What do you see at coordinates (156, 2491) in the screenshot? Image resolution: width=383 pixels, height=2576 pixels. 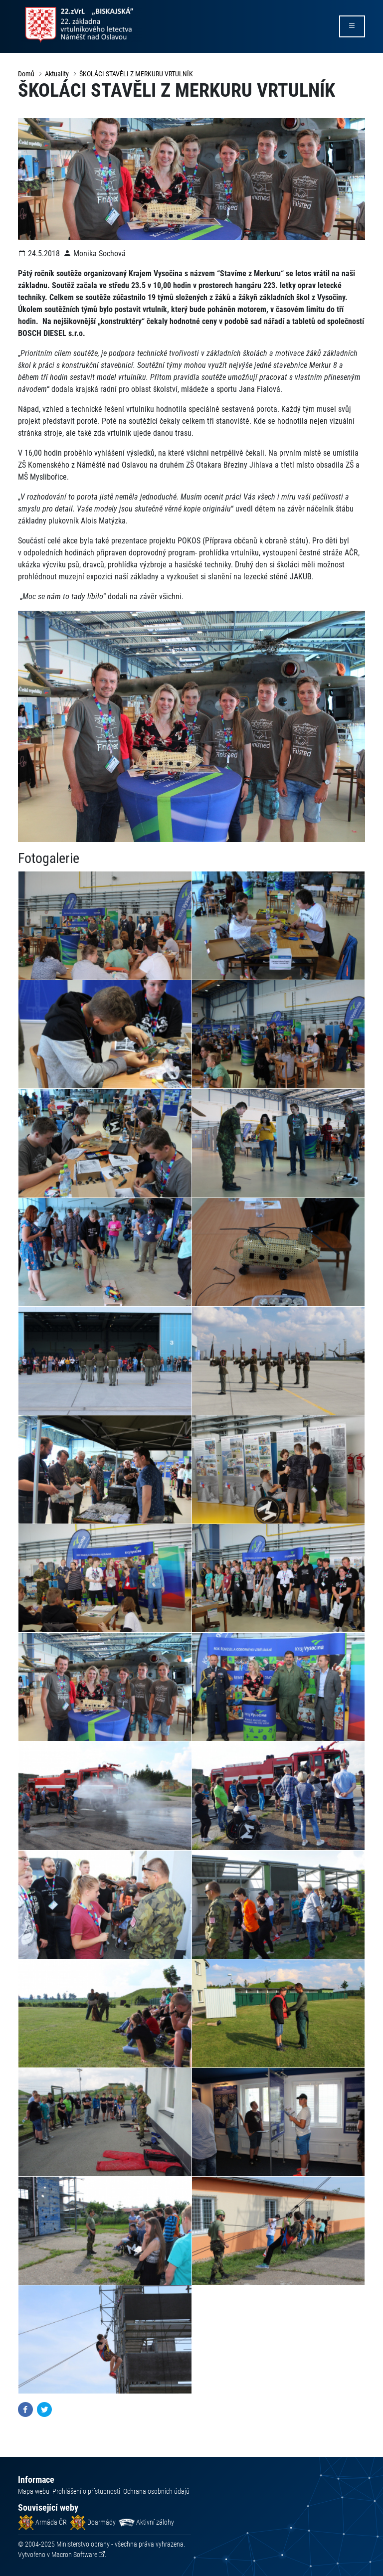 I see `Ochrana osobních údajů` at bounding box center [156, 2491].